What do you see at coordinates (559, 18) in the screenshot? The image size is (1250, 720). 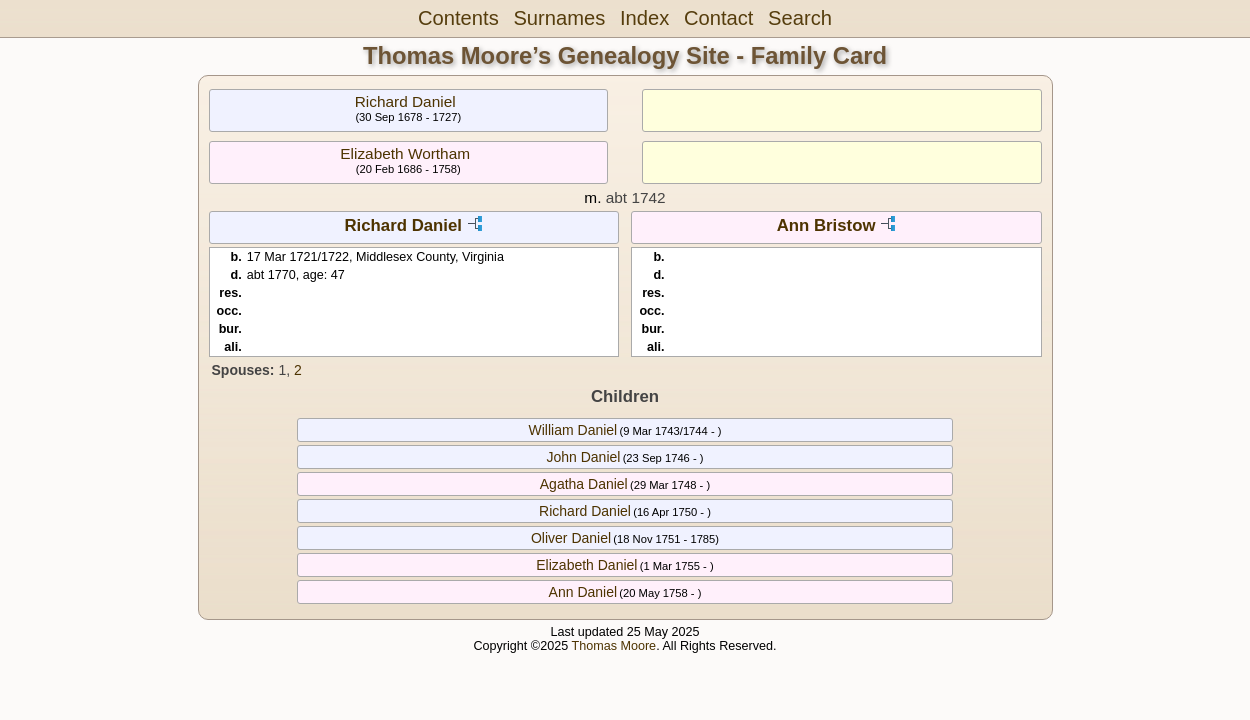 I see `Surnames` at bounding box center [559, 18].